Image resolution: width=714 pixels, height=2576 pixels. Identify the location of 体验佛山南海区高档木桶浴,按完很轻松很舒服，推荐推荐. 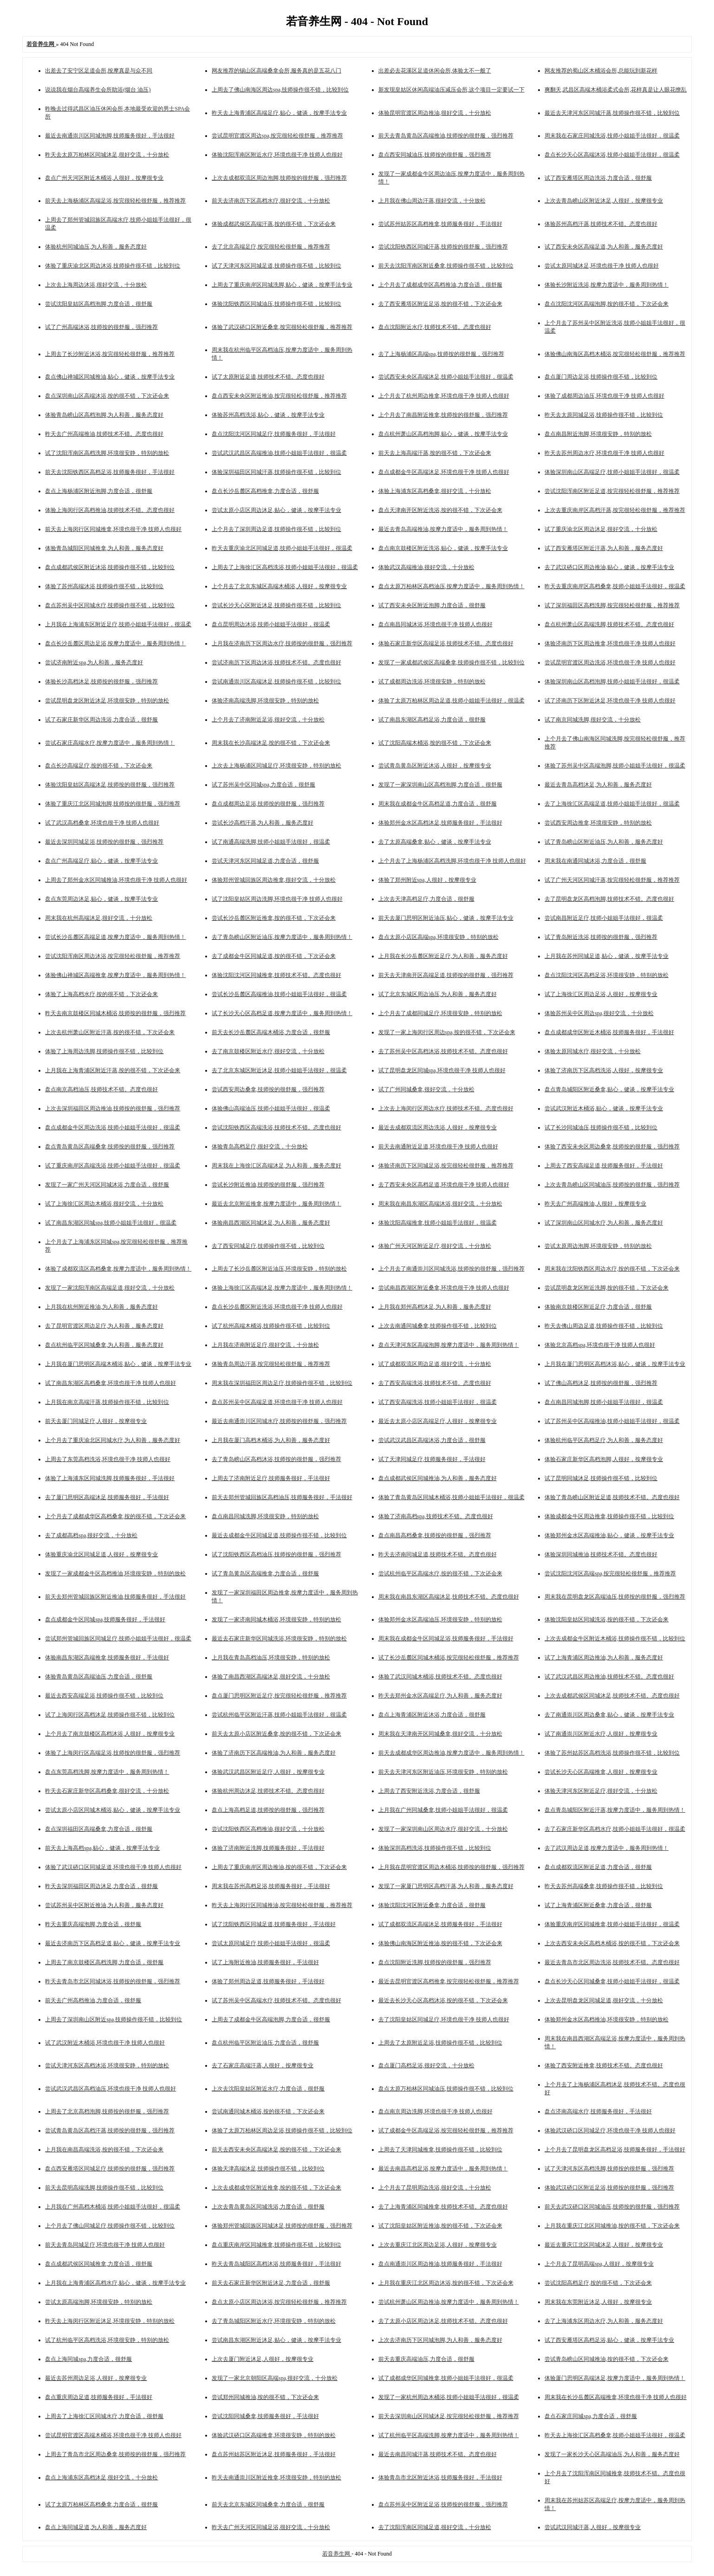
(615, 354).